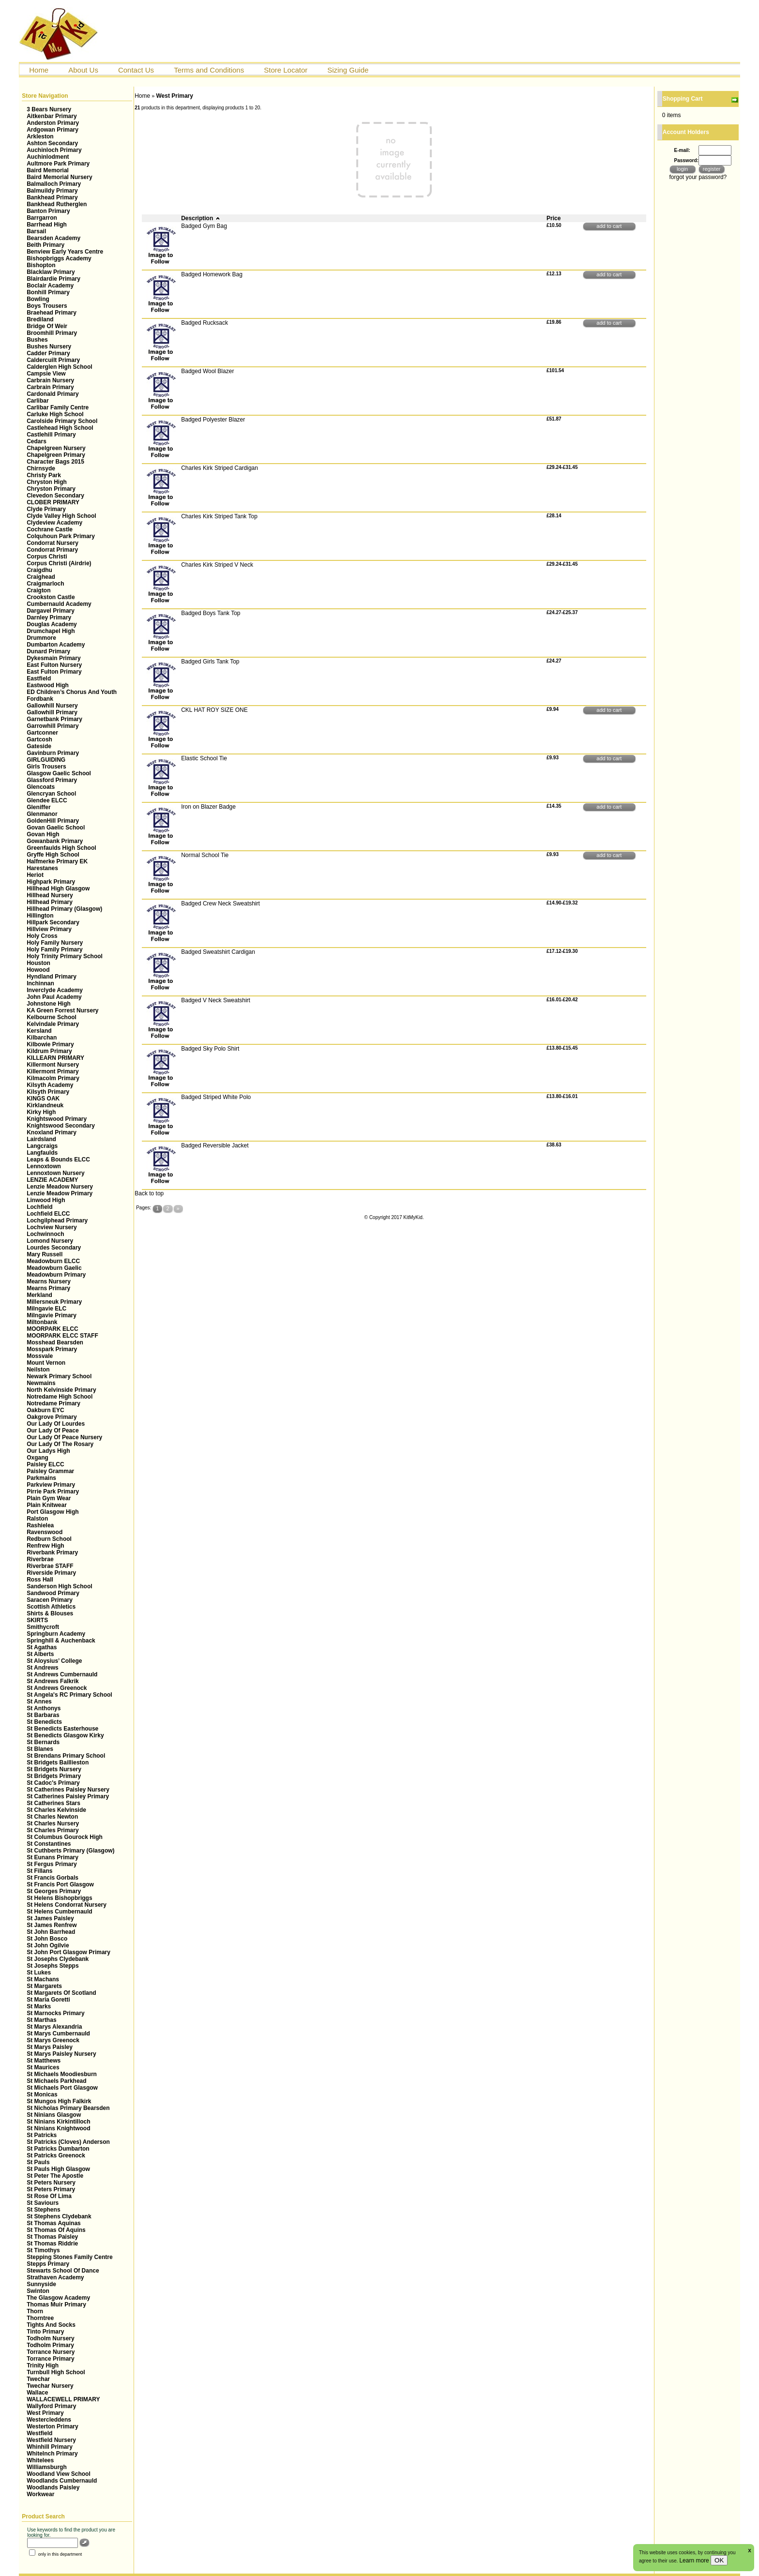  What do you see at coordinates (61, 1992) in the screenshot?
I see `St Margarets Of Scotland` at bounding box center [61, 1992].